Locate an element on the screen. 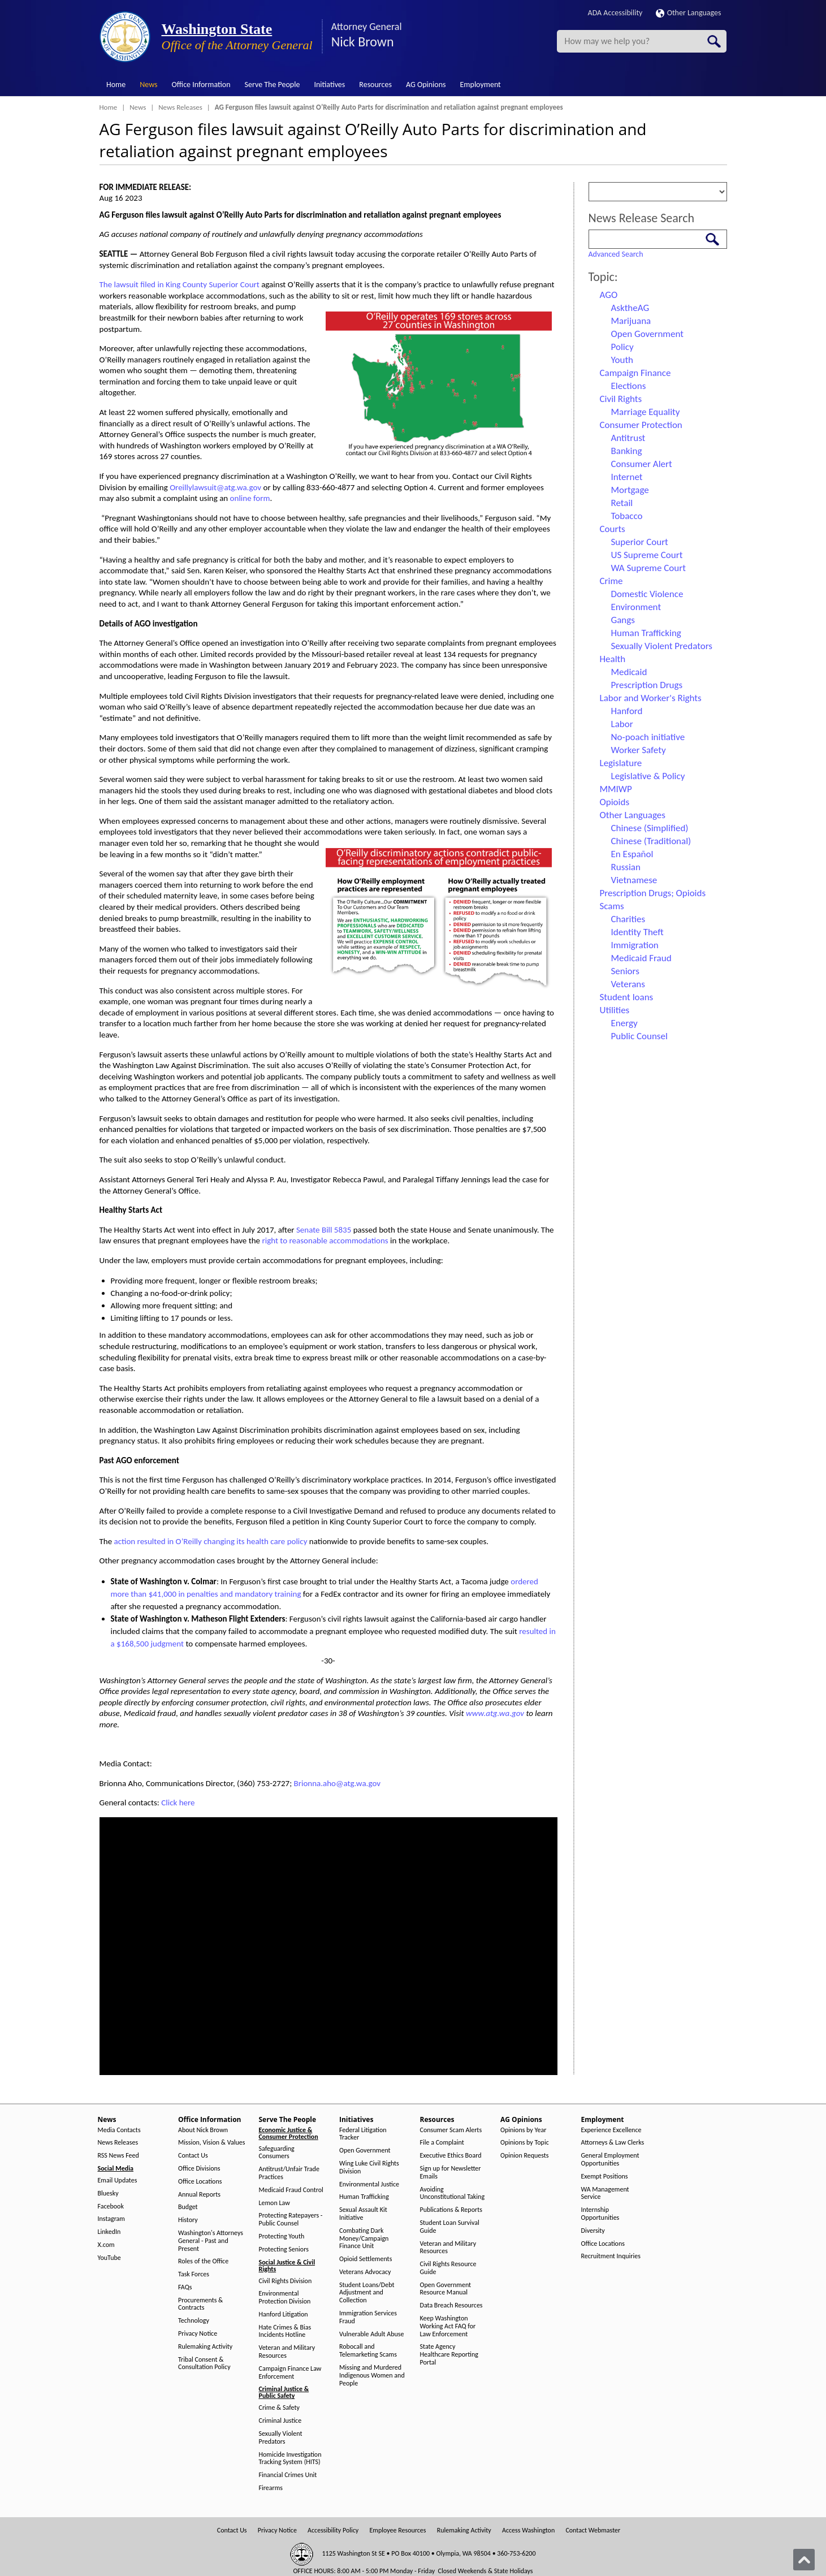 Image resolution: width=826 pixels, height=2576 pixels. AG Opinions is located at coordinates (426, 84).